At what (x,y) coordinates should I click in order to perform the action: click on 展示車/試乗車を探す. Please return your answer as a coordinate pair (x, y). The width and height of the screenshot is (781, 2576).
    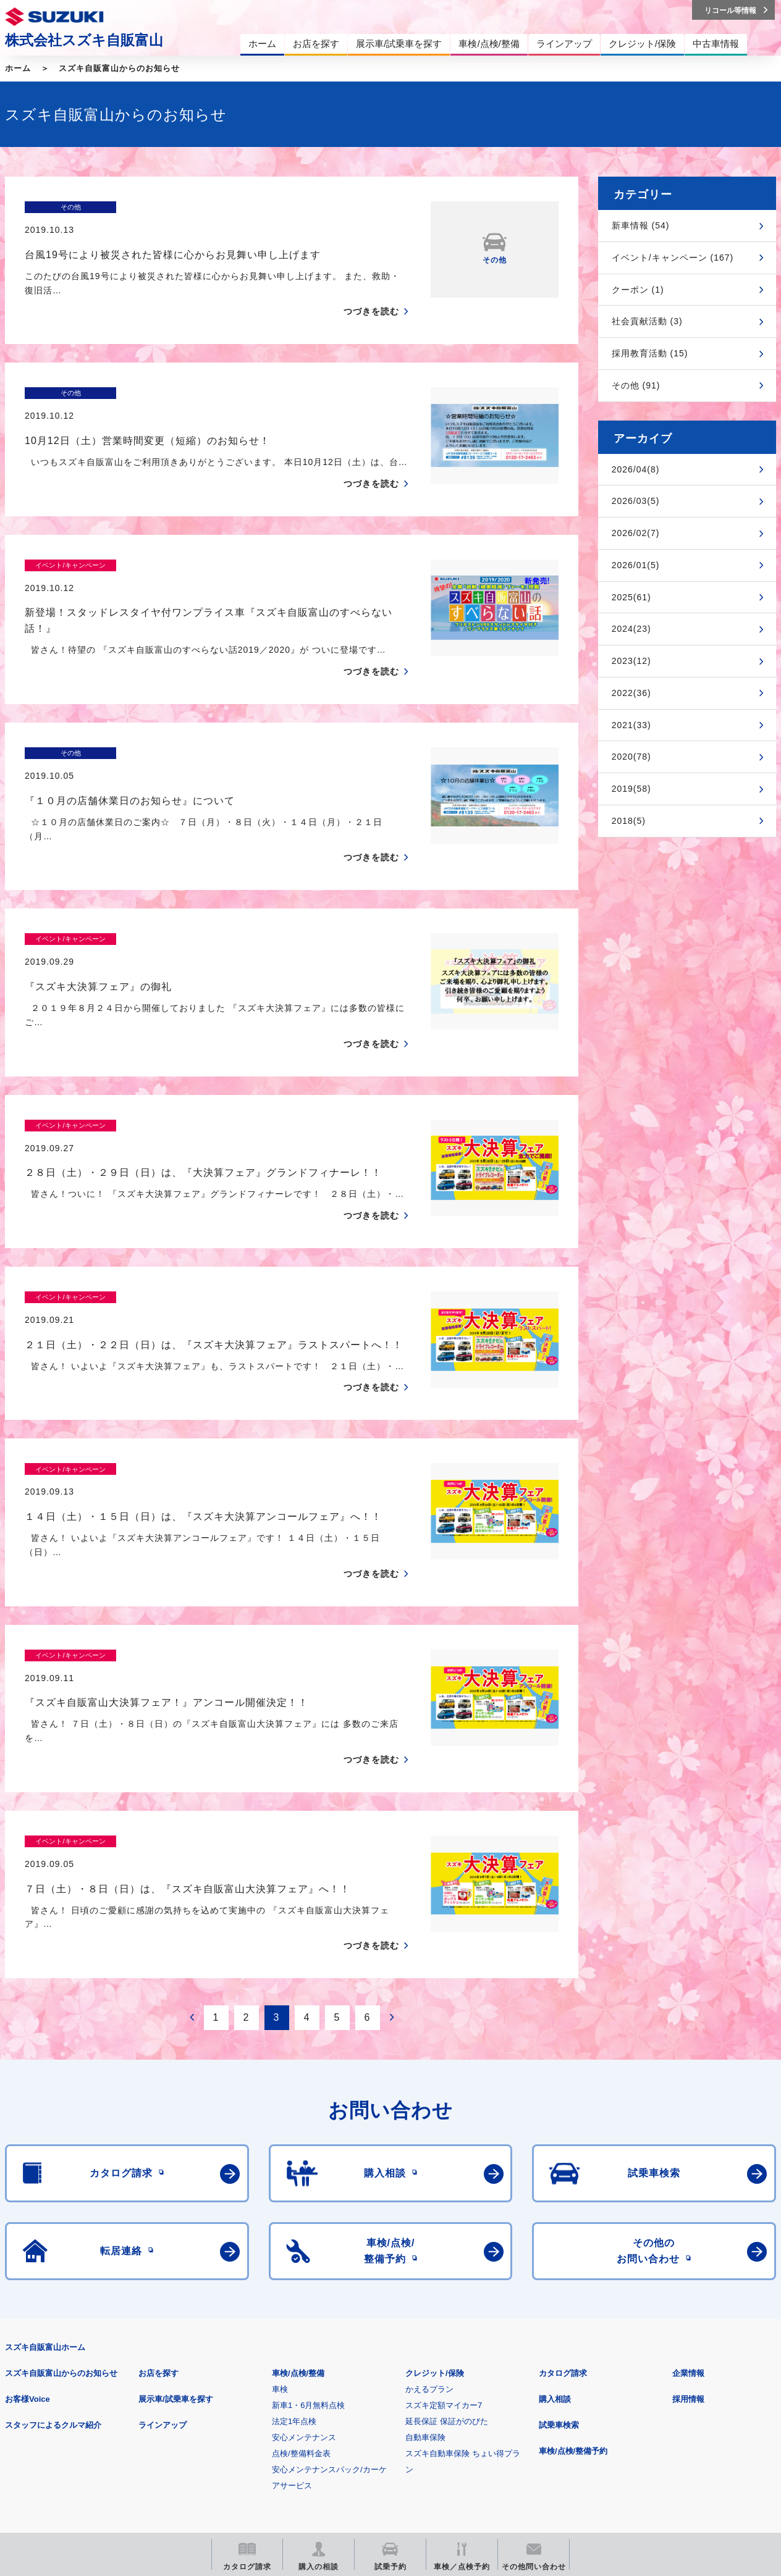
    Looking at the image, I should click on (175, 2225).